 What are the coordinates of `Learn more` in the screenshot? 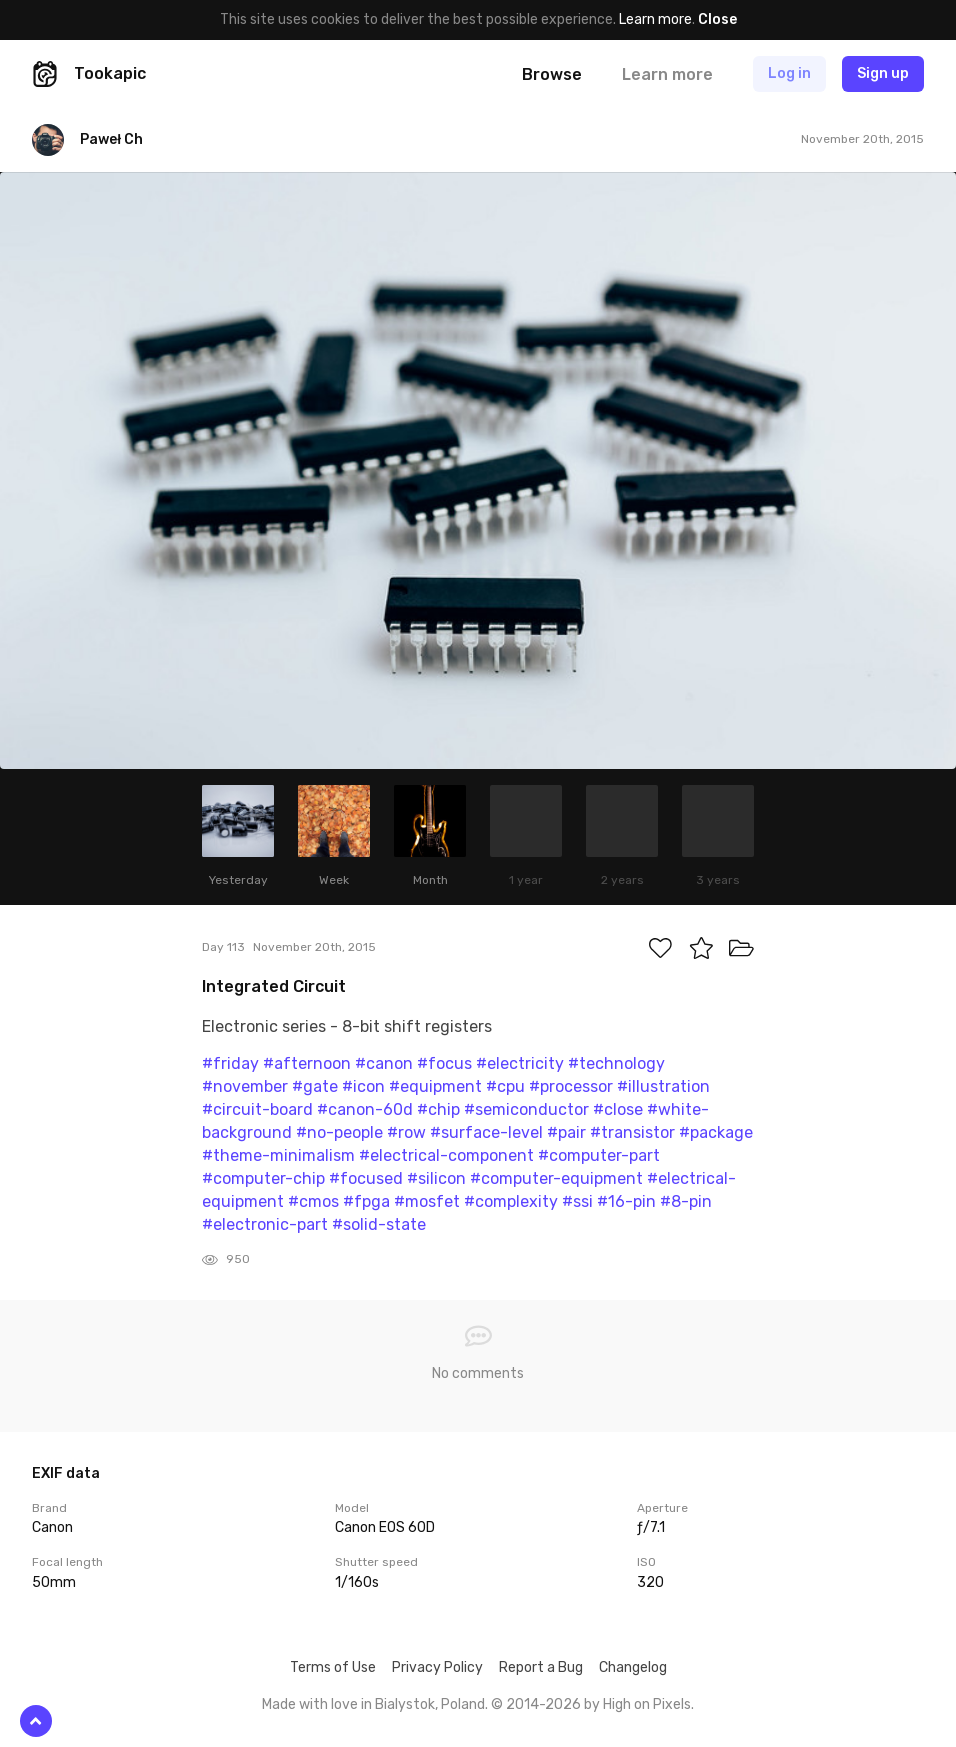 It's located at (655, 19).